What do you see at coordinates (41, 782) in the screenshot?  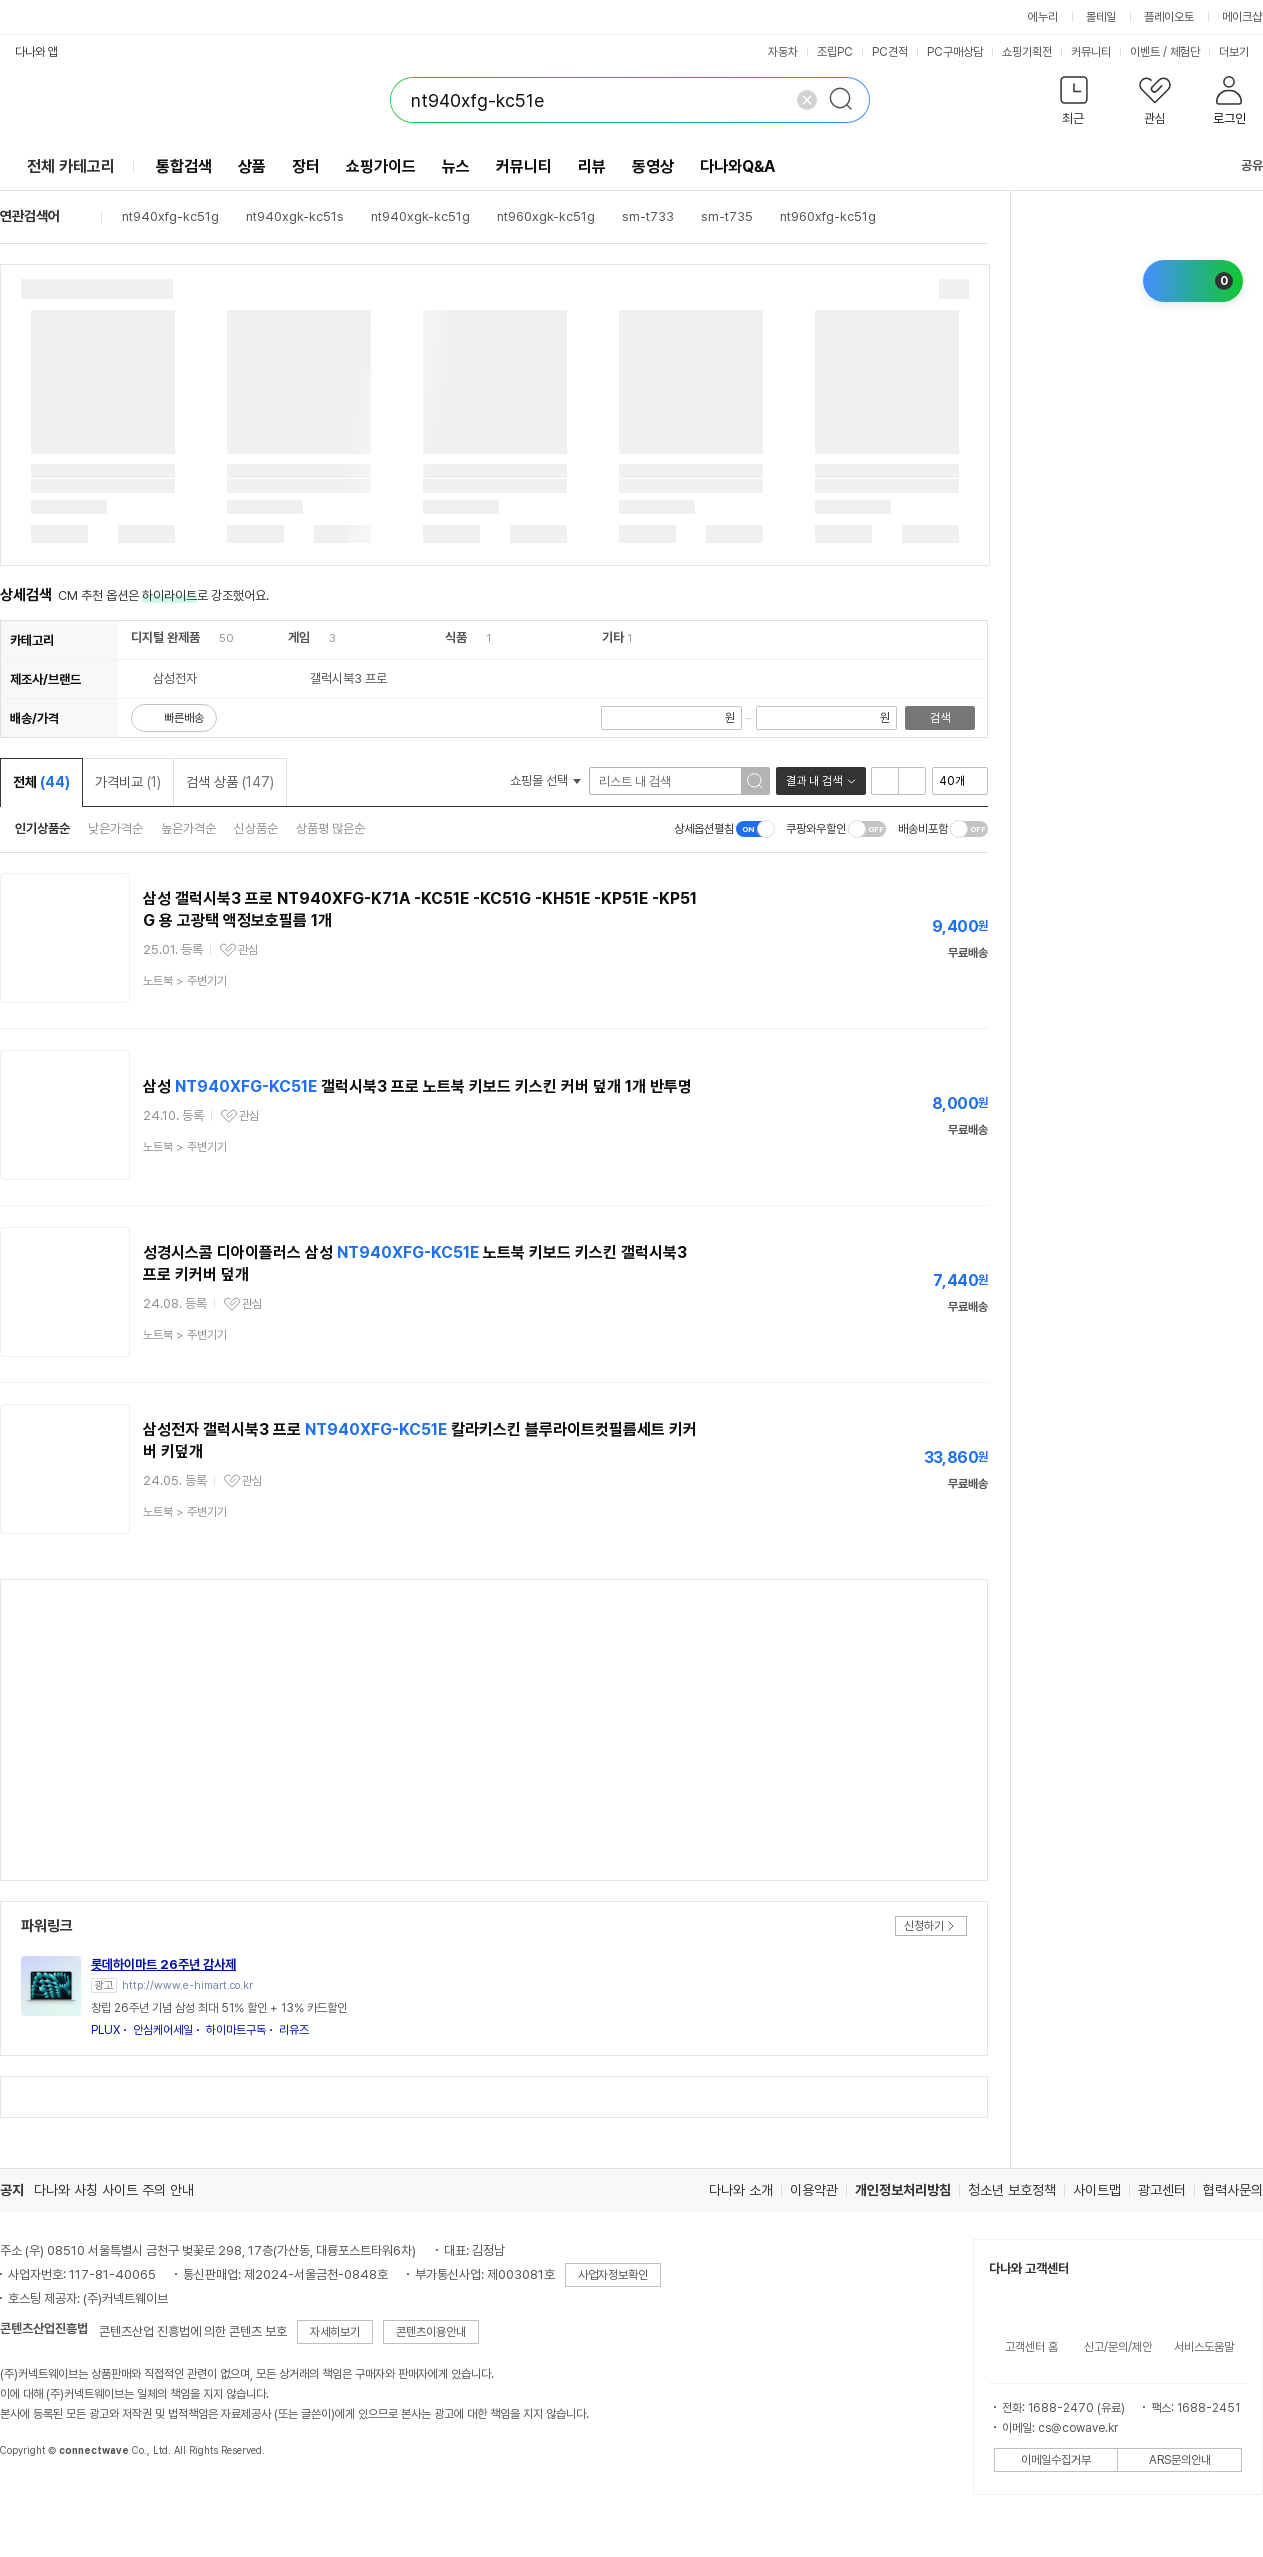 I see `전체` at bounding box center [41, 782].